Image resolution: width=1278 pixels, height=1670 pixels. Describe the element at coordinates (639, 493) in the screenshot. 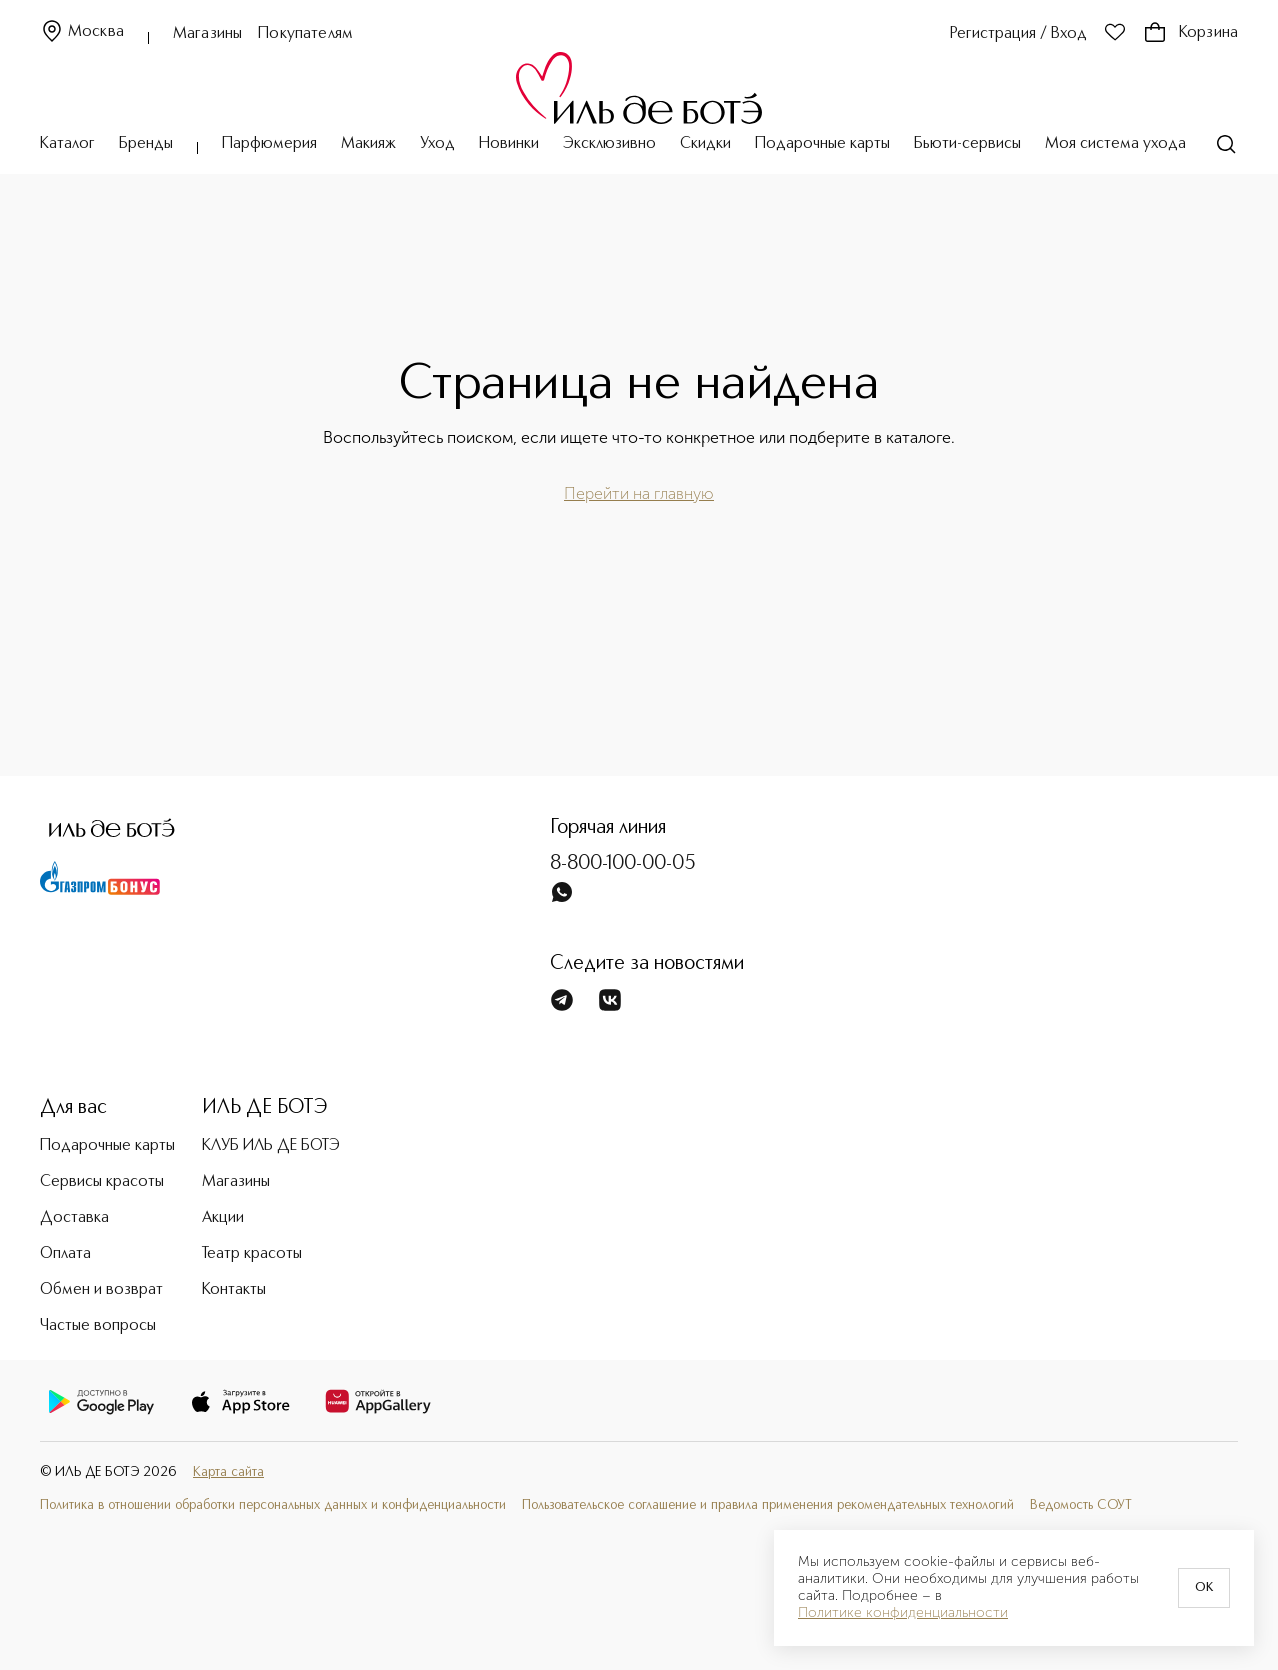

I see `Перейти на главную` at that location.